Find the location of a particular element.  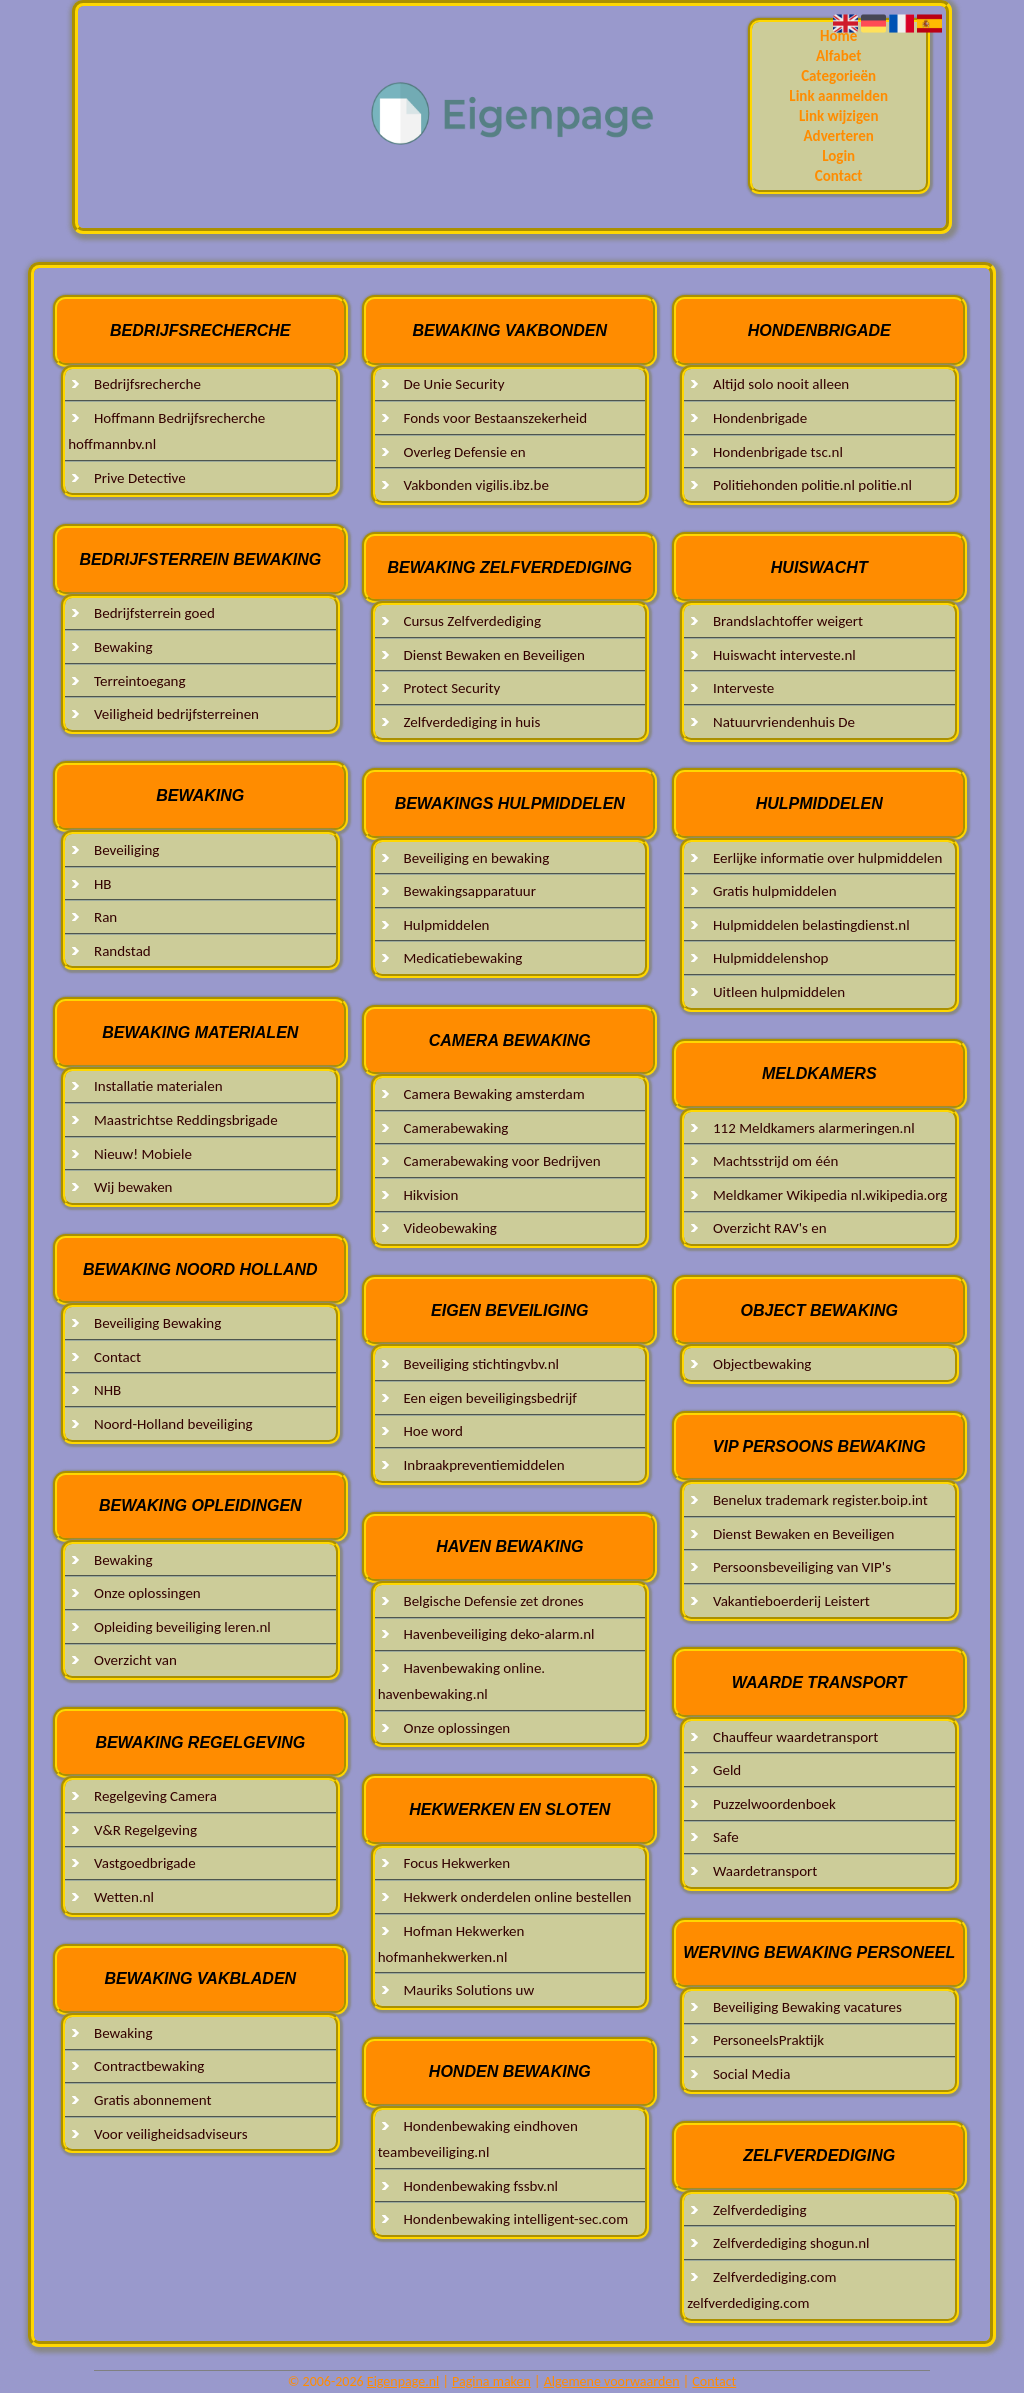

Wetten.nl is located at coordinates (124, 1897).